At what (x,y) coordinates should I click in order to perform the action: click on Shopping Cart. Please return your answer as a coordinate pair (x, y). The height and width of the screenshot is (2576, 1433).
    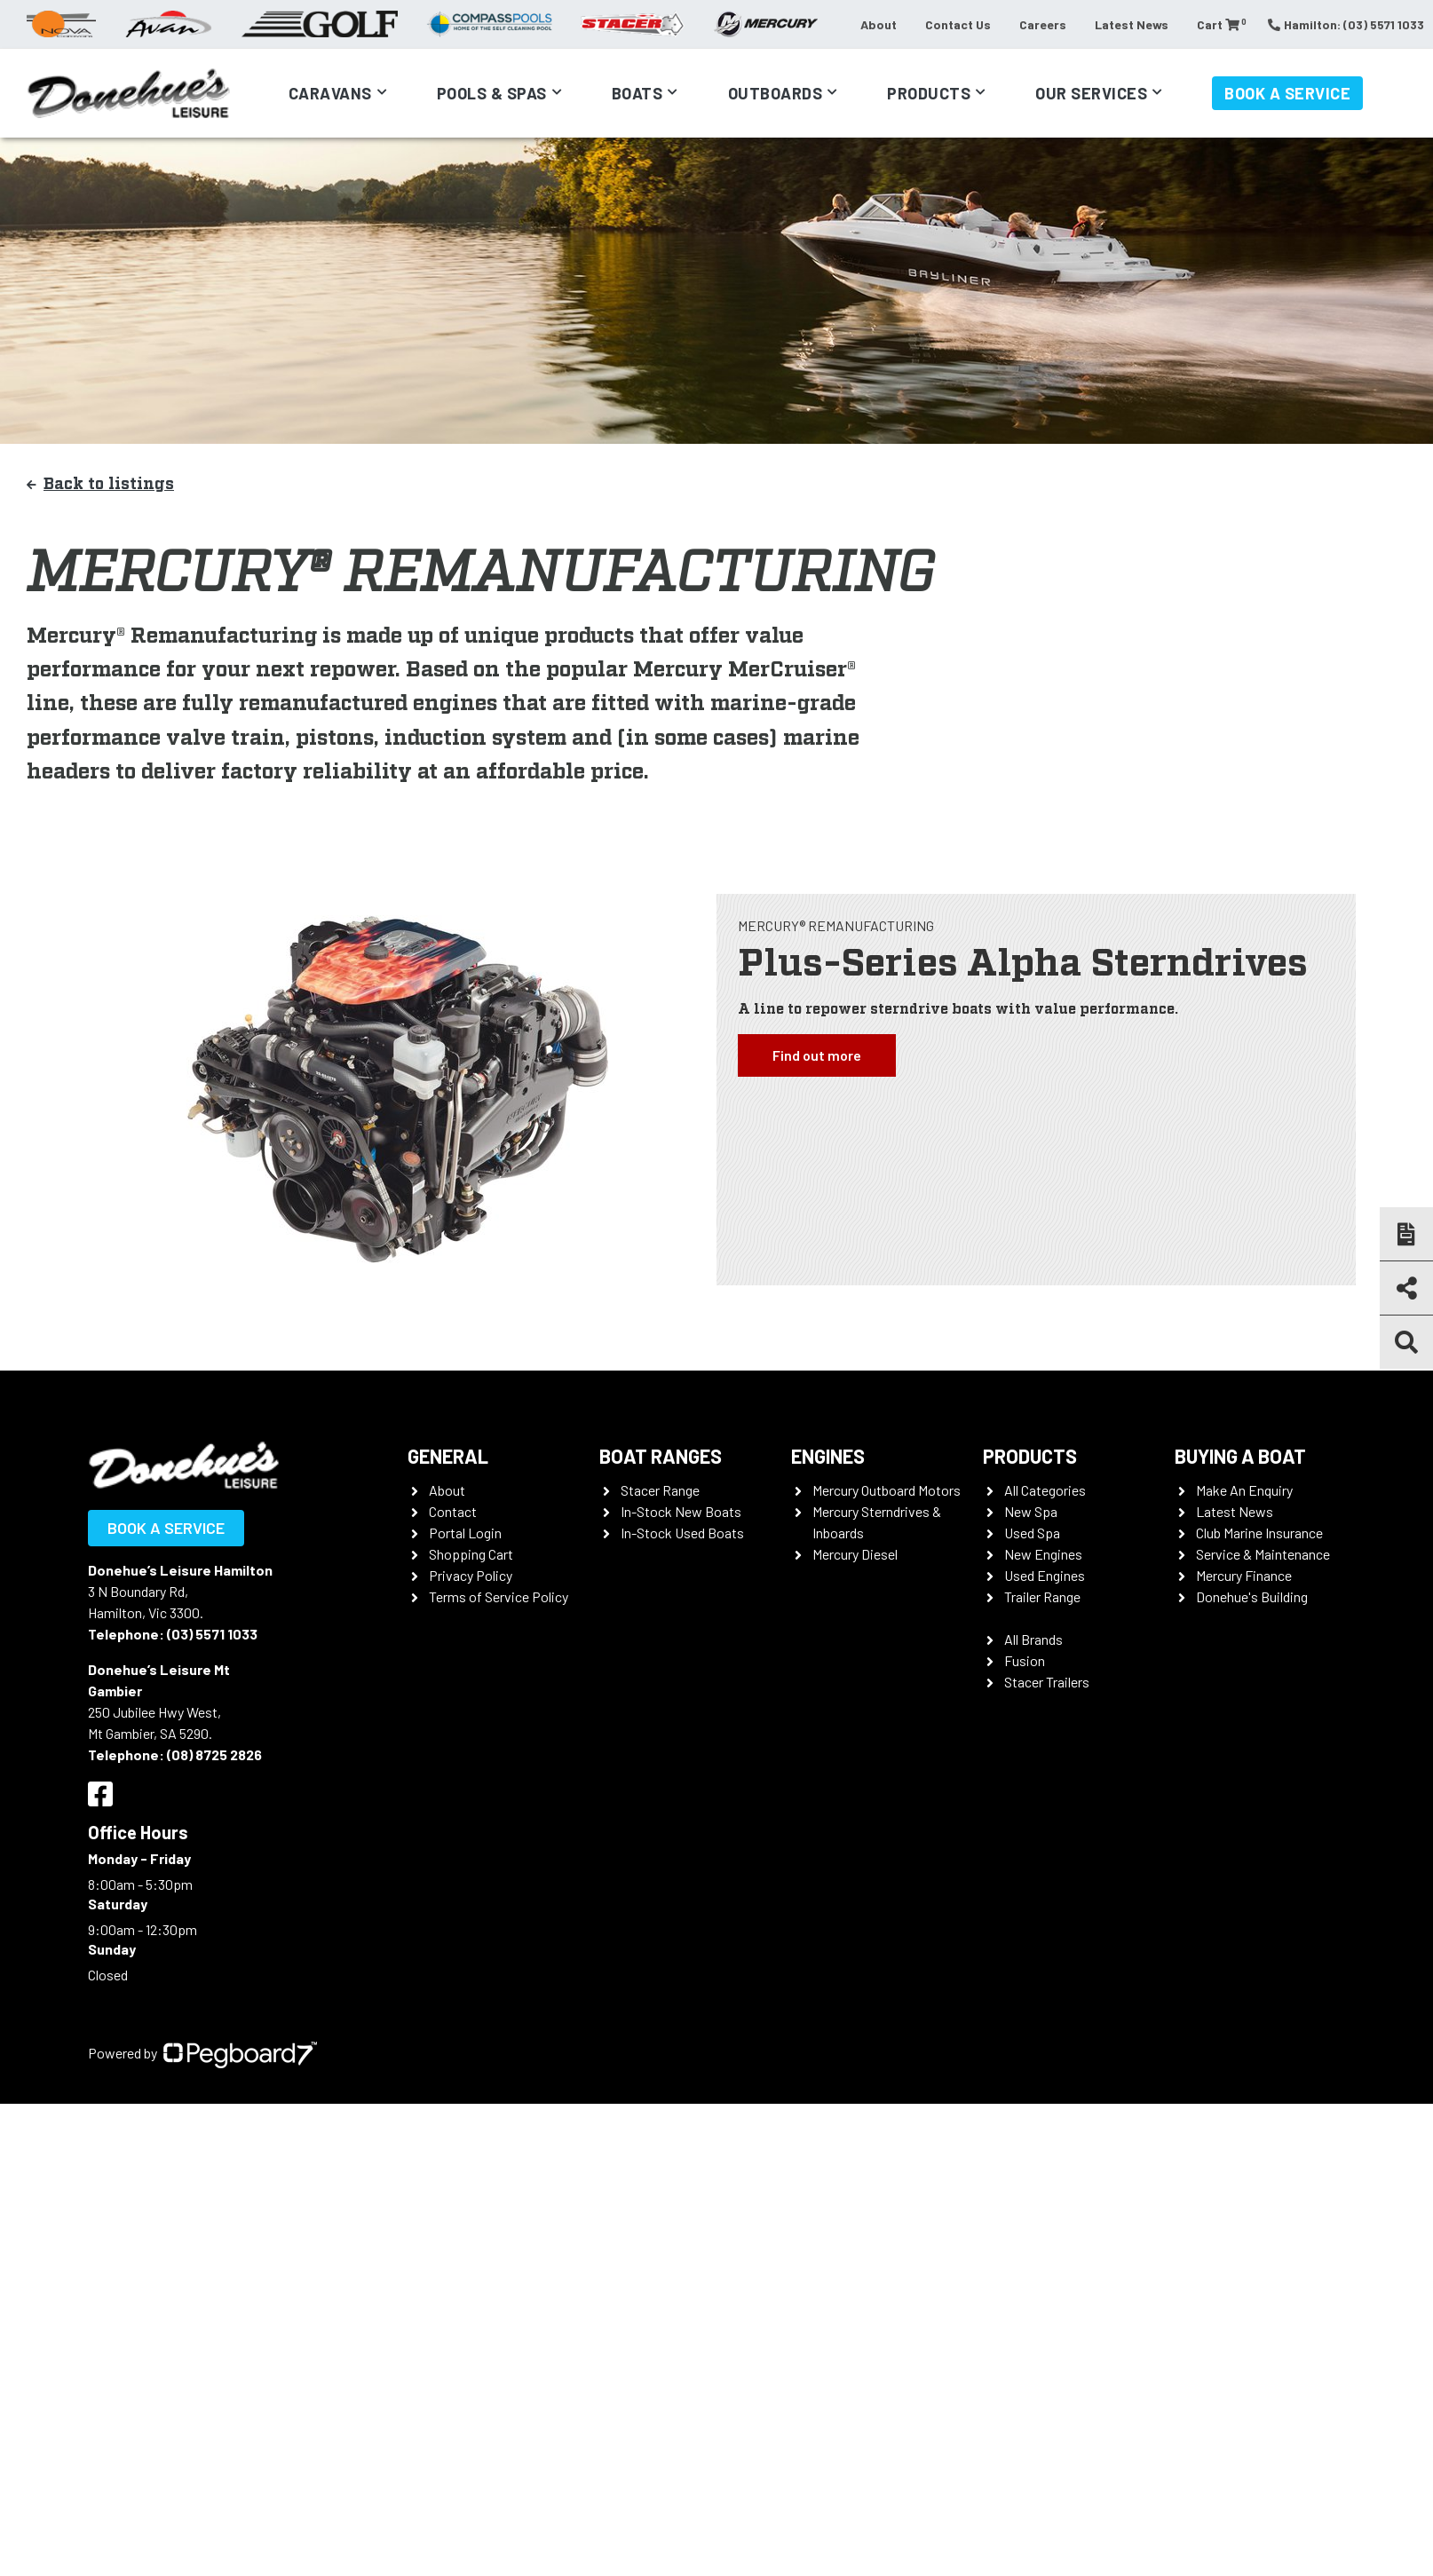
    Looking at the image, I should click on (471, 1553).